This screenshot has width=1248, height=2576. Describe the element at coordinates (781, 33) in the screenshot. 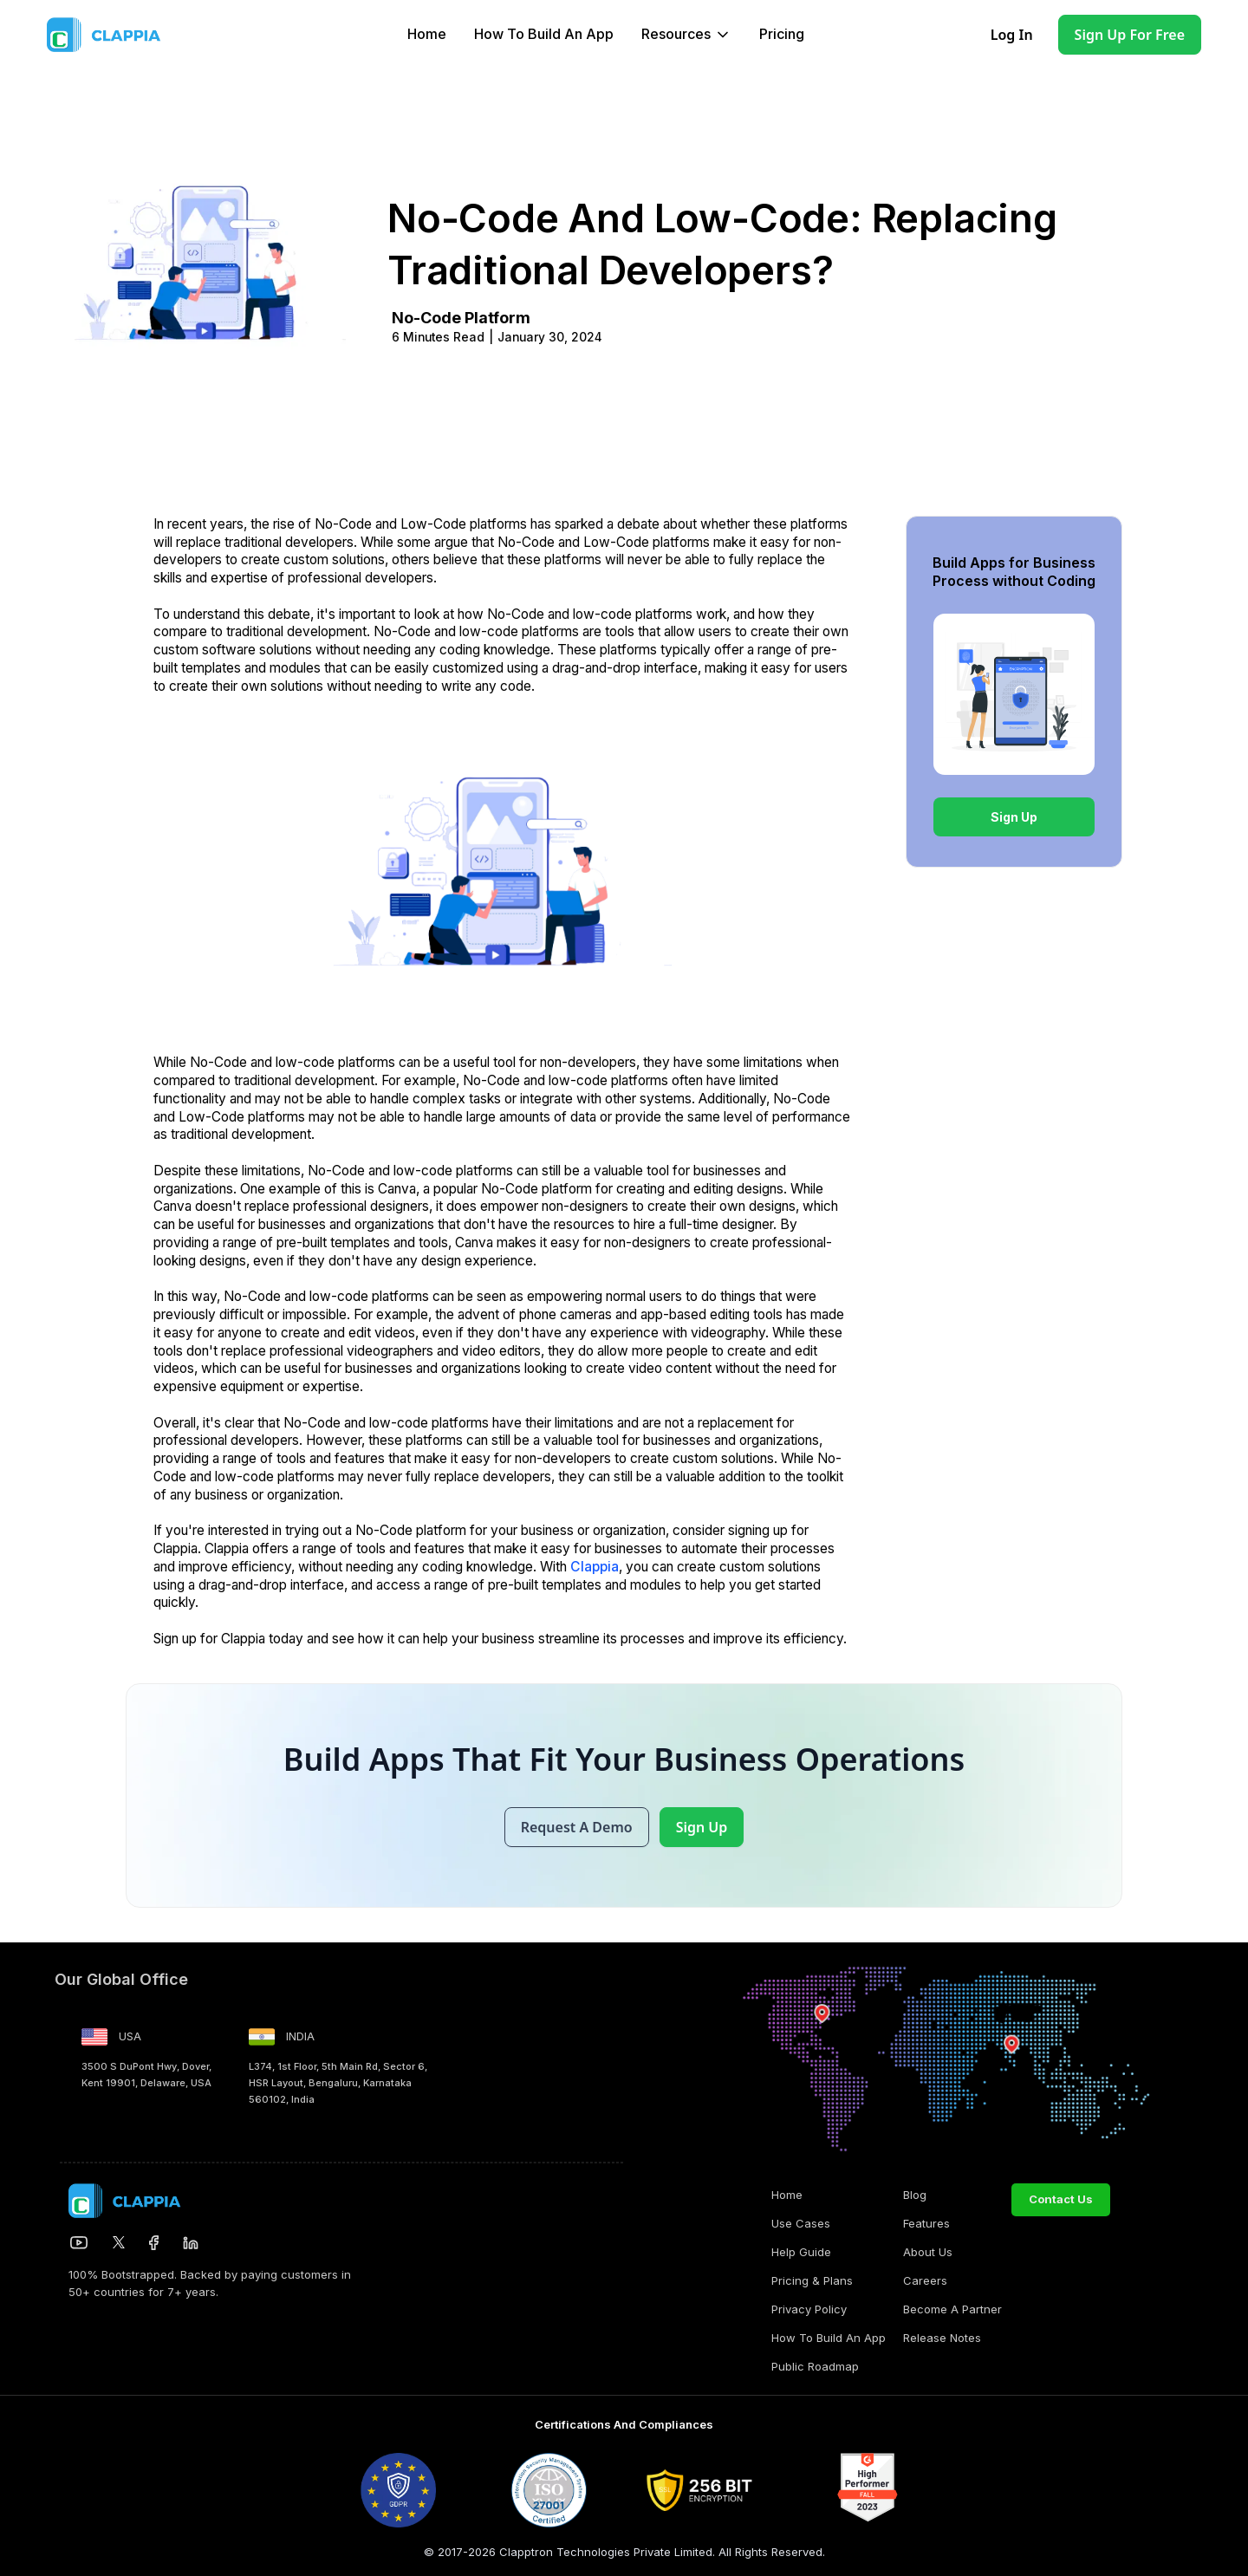

I see `Pricing` at that location.